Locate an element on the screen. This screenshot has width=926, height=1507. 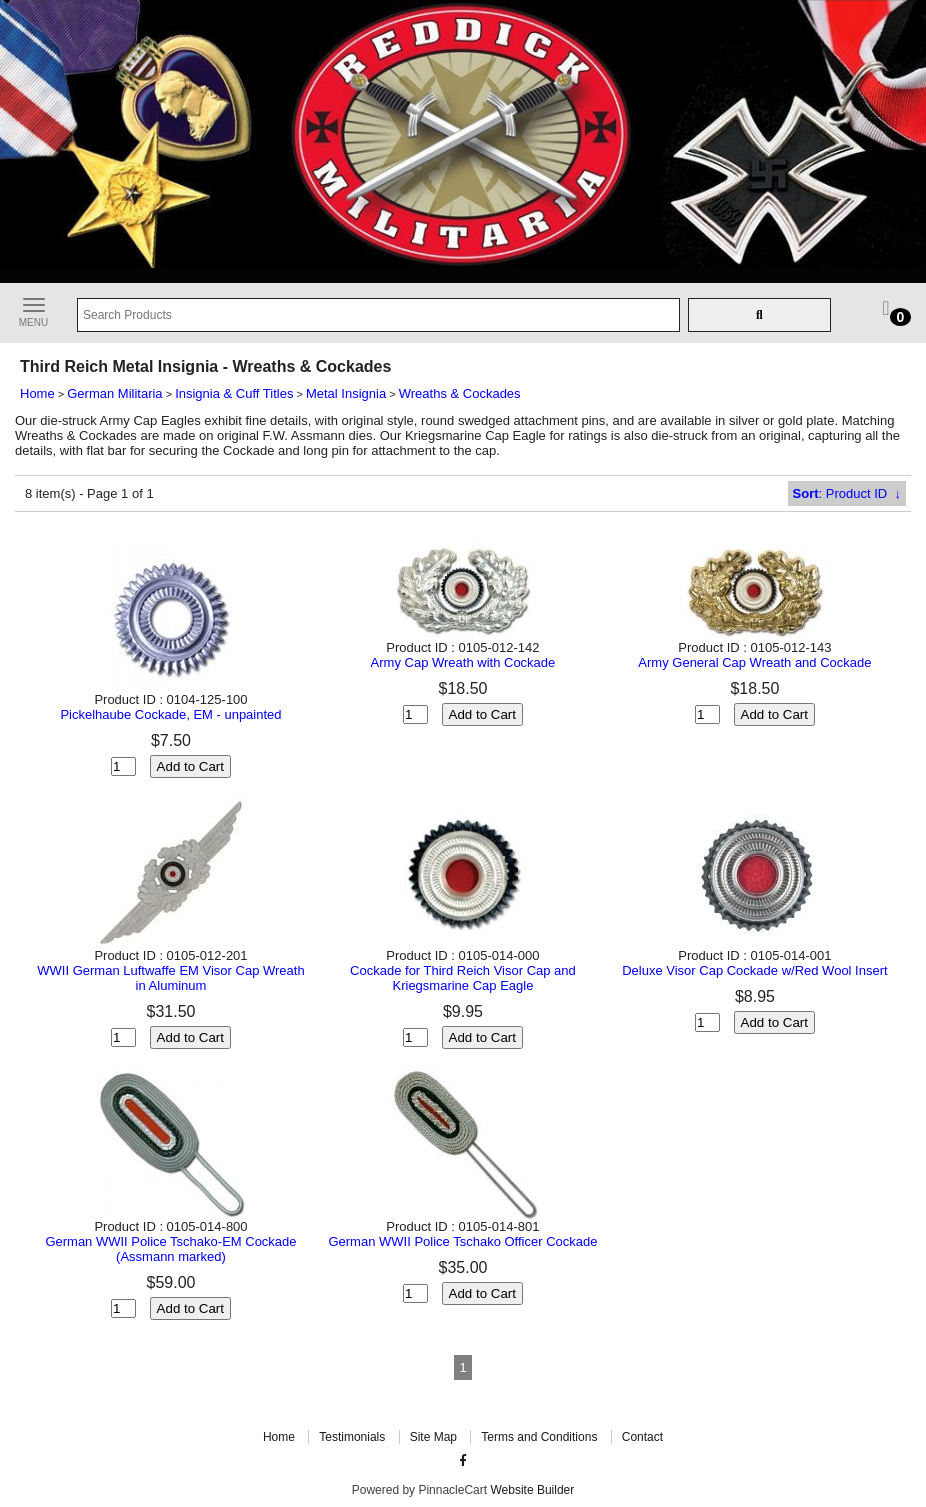
: Product ID ↓ is located at coordinates (847, 493).